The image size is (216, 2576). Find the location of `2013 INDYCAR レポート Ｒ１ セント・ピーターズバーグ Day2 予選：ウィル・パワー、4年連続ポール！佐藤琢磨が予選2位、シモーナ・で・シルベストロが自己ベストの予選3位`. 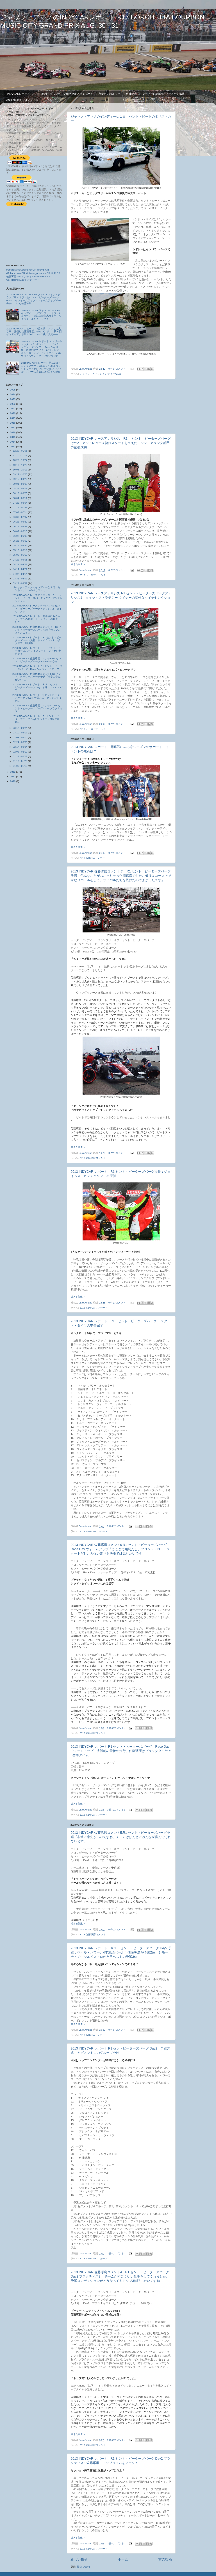

2013 INDYCAR レポート Ｒ１ セント・ピーターズバーグ Day2 予選：ウィル・パワー、4年連続ポール！佐藤琢磨が予選2位、シモーナ・で・シルベストロが自己ベストの予選3位 is located at coordinates (121, 1952).